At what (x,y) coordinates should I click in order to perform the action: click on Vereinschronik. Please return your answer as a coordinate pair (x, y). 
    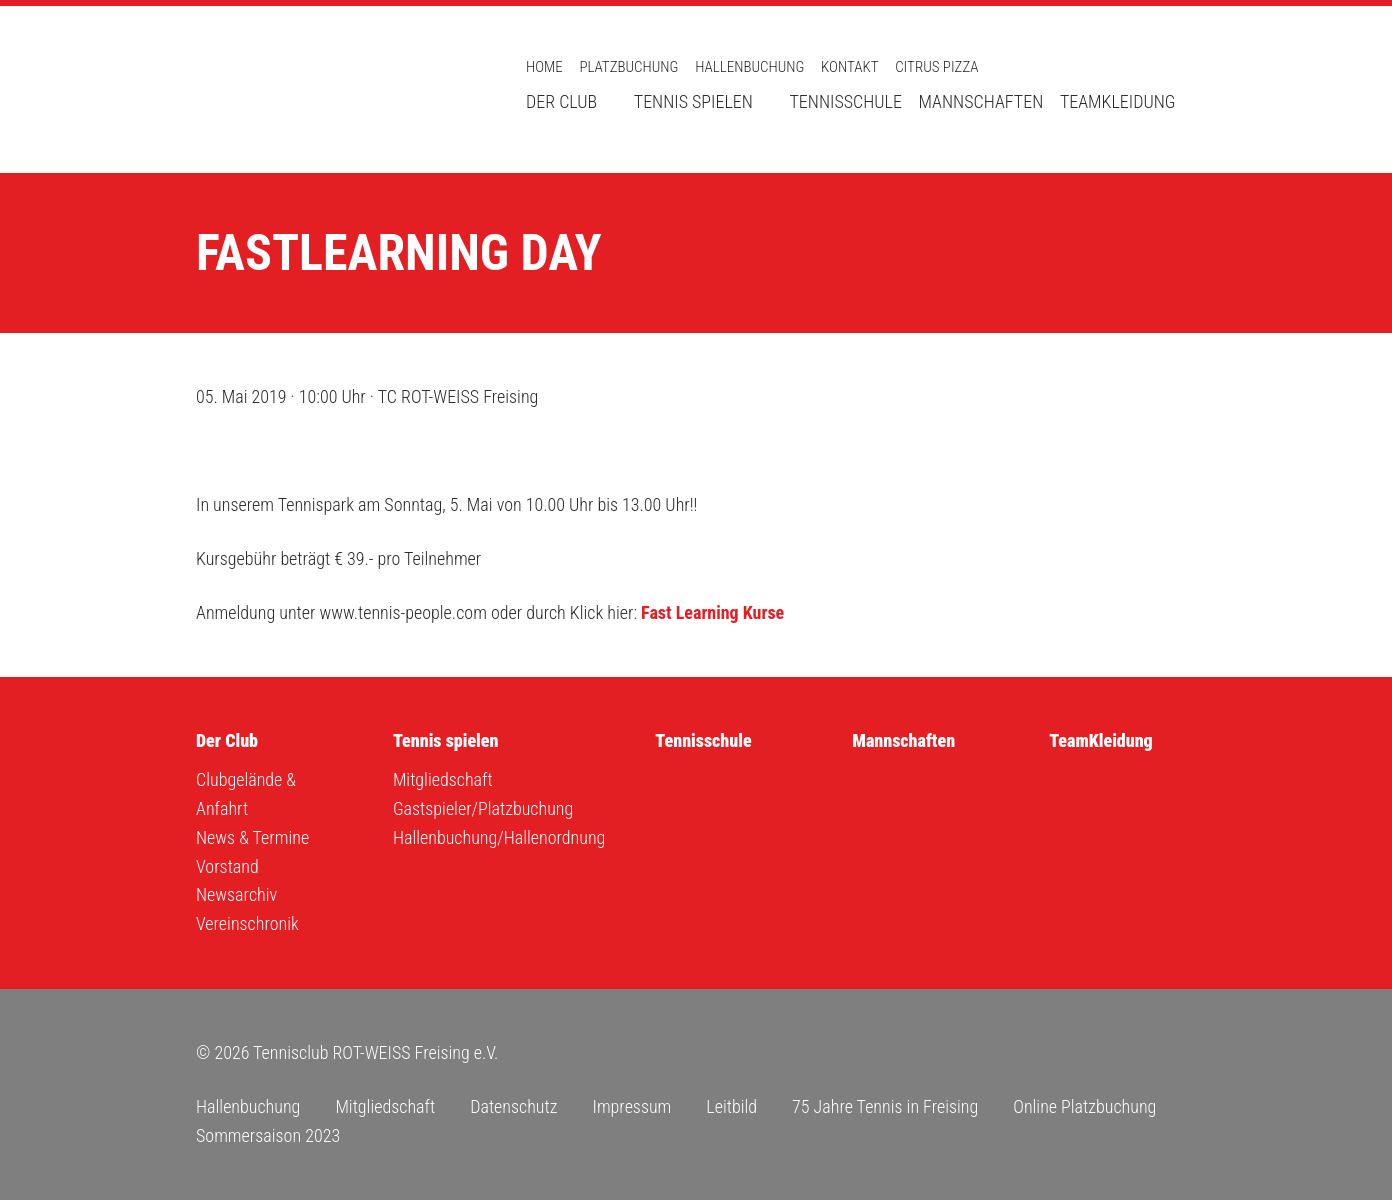
    Looking at the image, I should click on (247, 923).